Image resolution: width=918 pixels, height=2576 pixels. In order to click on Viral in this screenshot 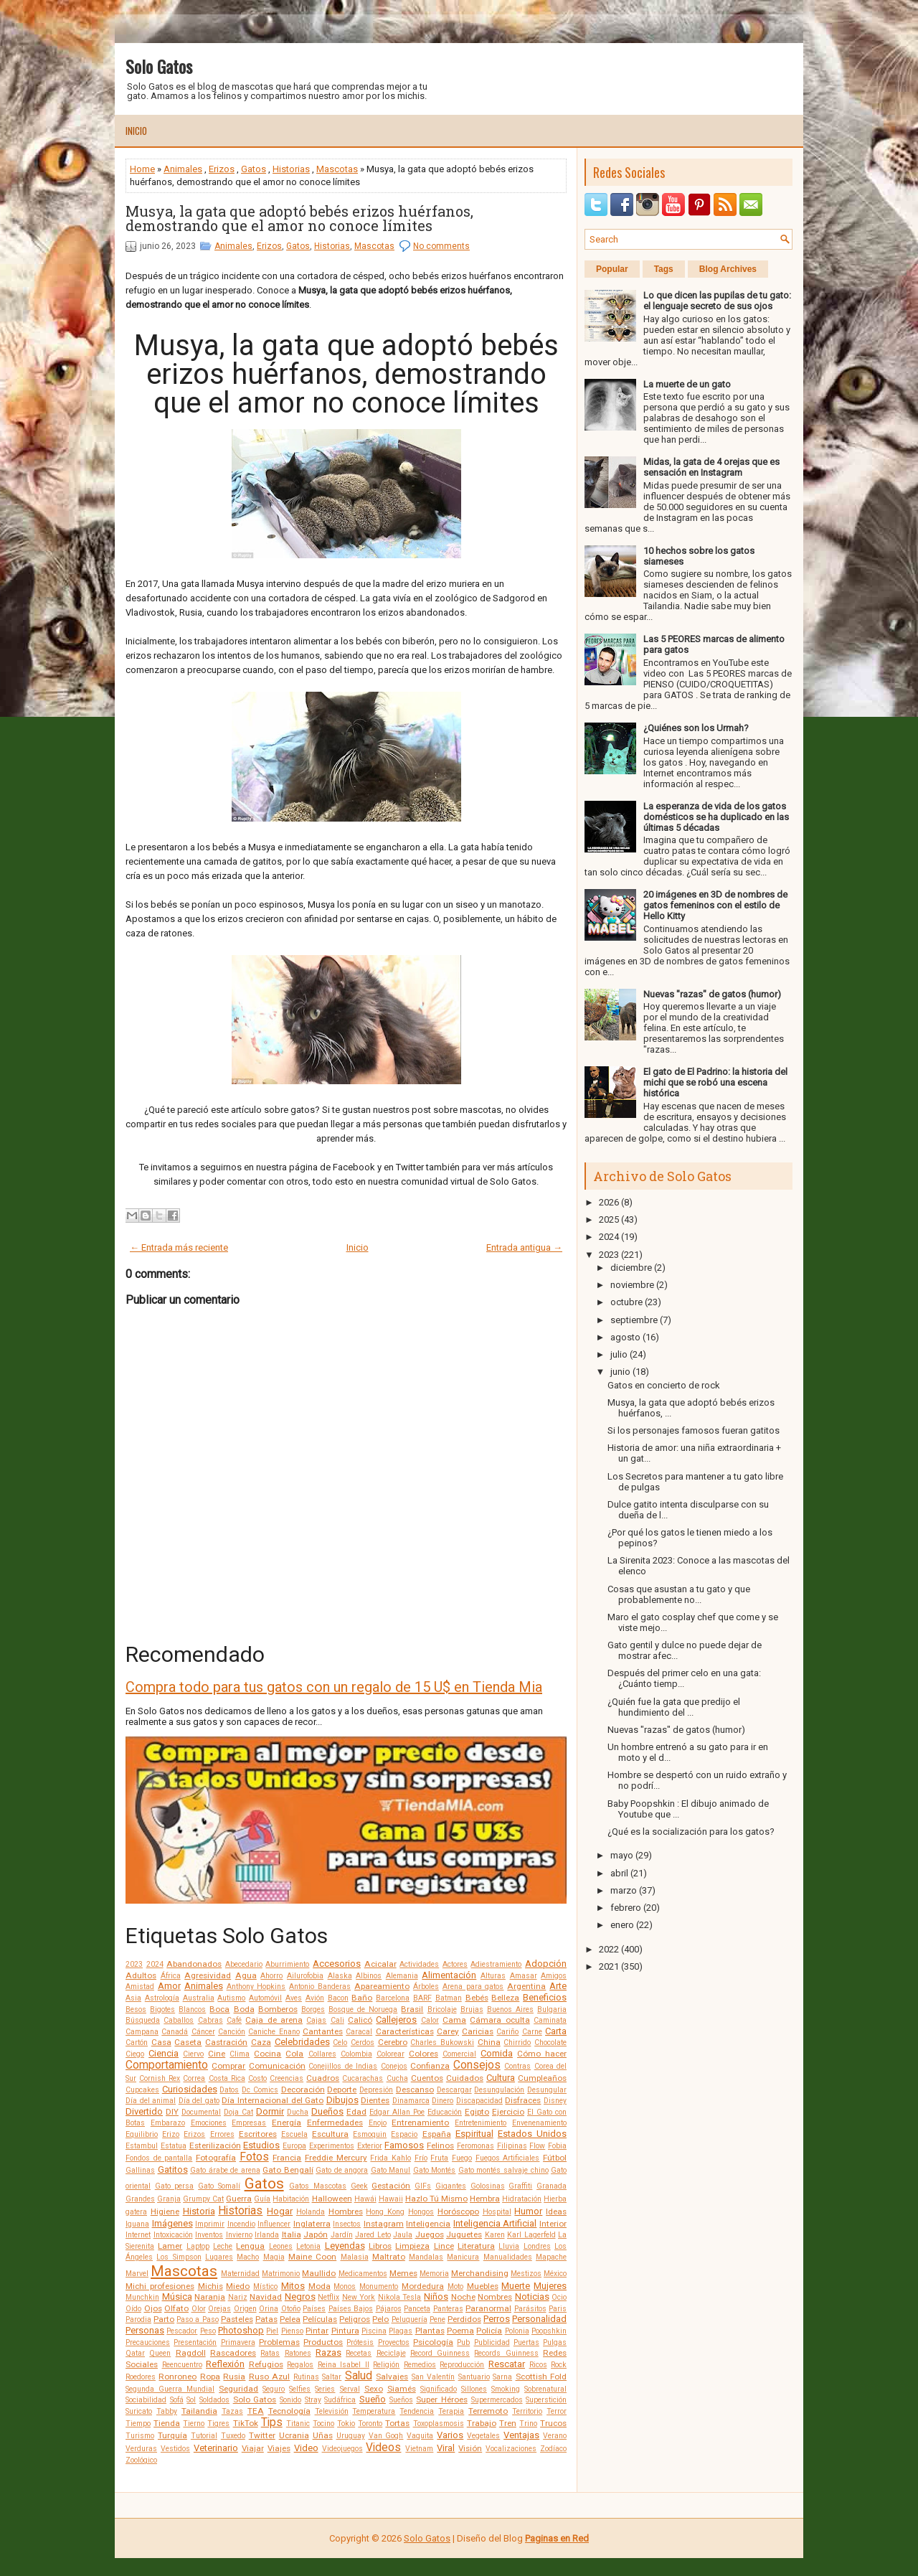, I will do `click(446, 2448)`.